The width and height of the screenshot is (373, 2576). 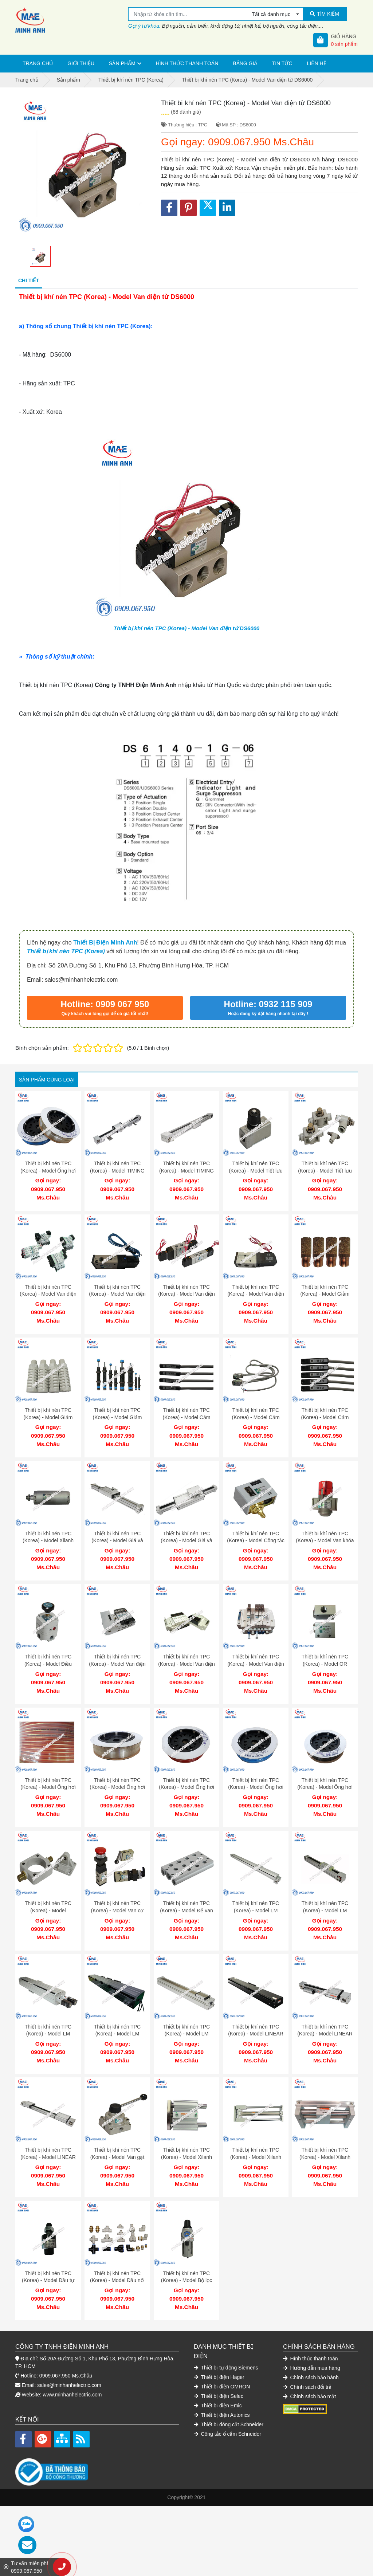 What do you see at coordinates (226, 2331) in the screenshot?
I see `Thiết bị tự động Siemens` at bounding box center [226, 2331].